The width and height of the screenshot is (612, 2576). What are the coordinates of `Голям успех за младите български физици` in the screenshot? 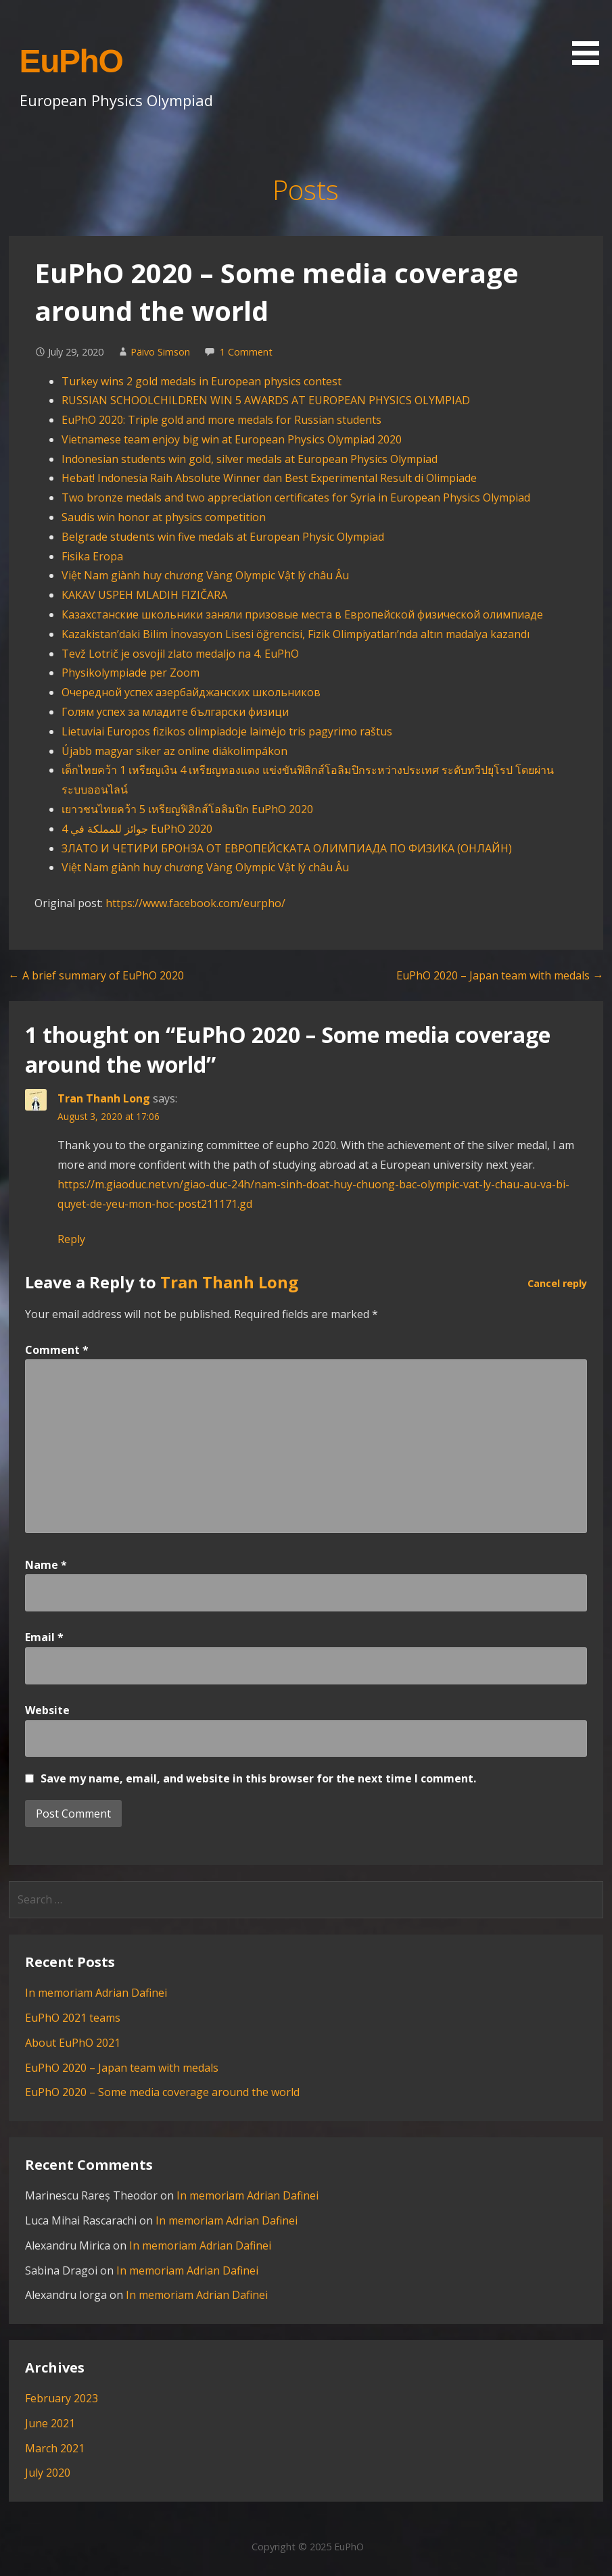 It's located at (175, 711).